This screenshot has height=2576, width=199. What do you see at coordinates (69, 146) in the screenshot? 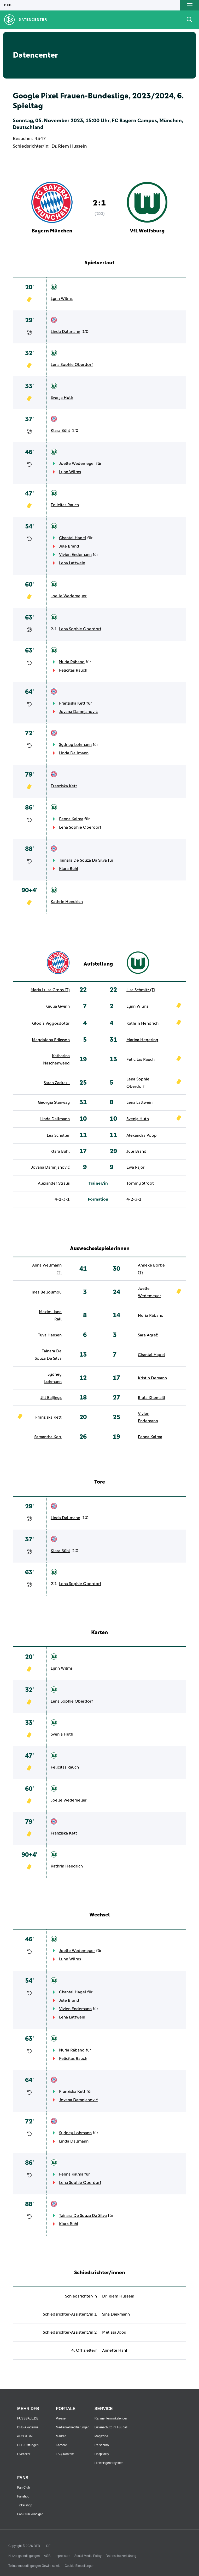
I see `Dr. Riem Hussein` at bounding box center [69, 146].